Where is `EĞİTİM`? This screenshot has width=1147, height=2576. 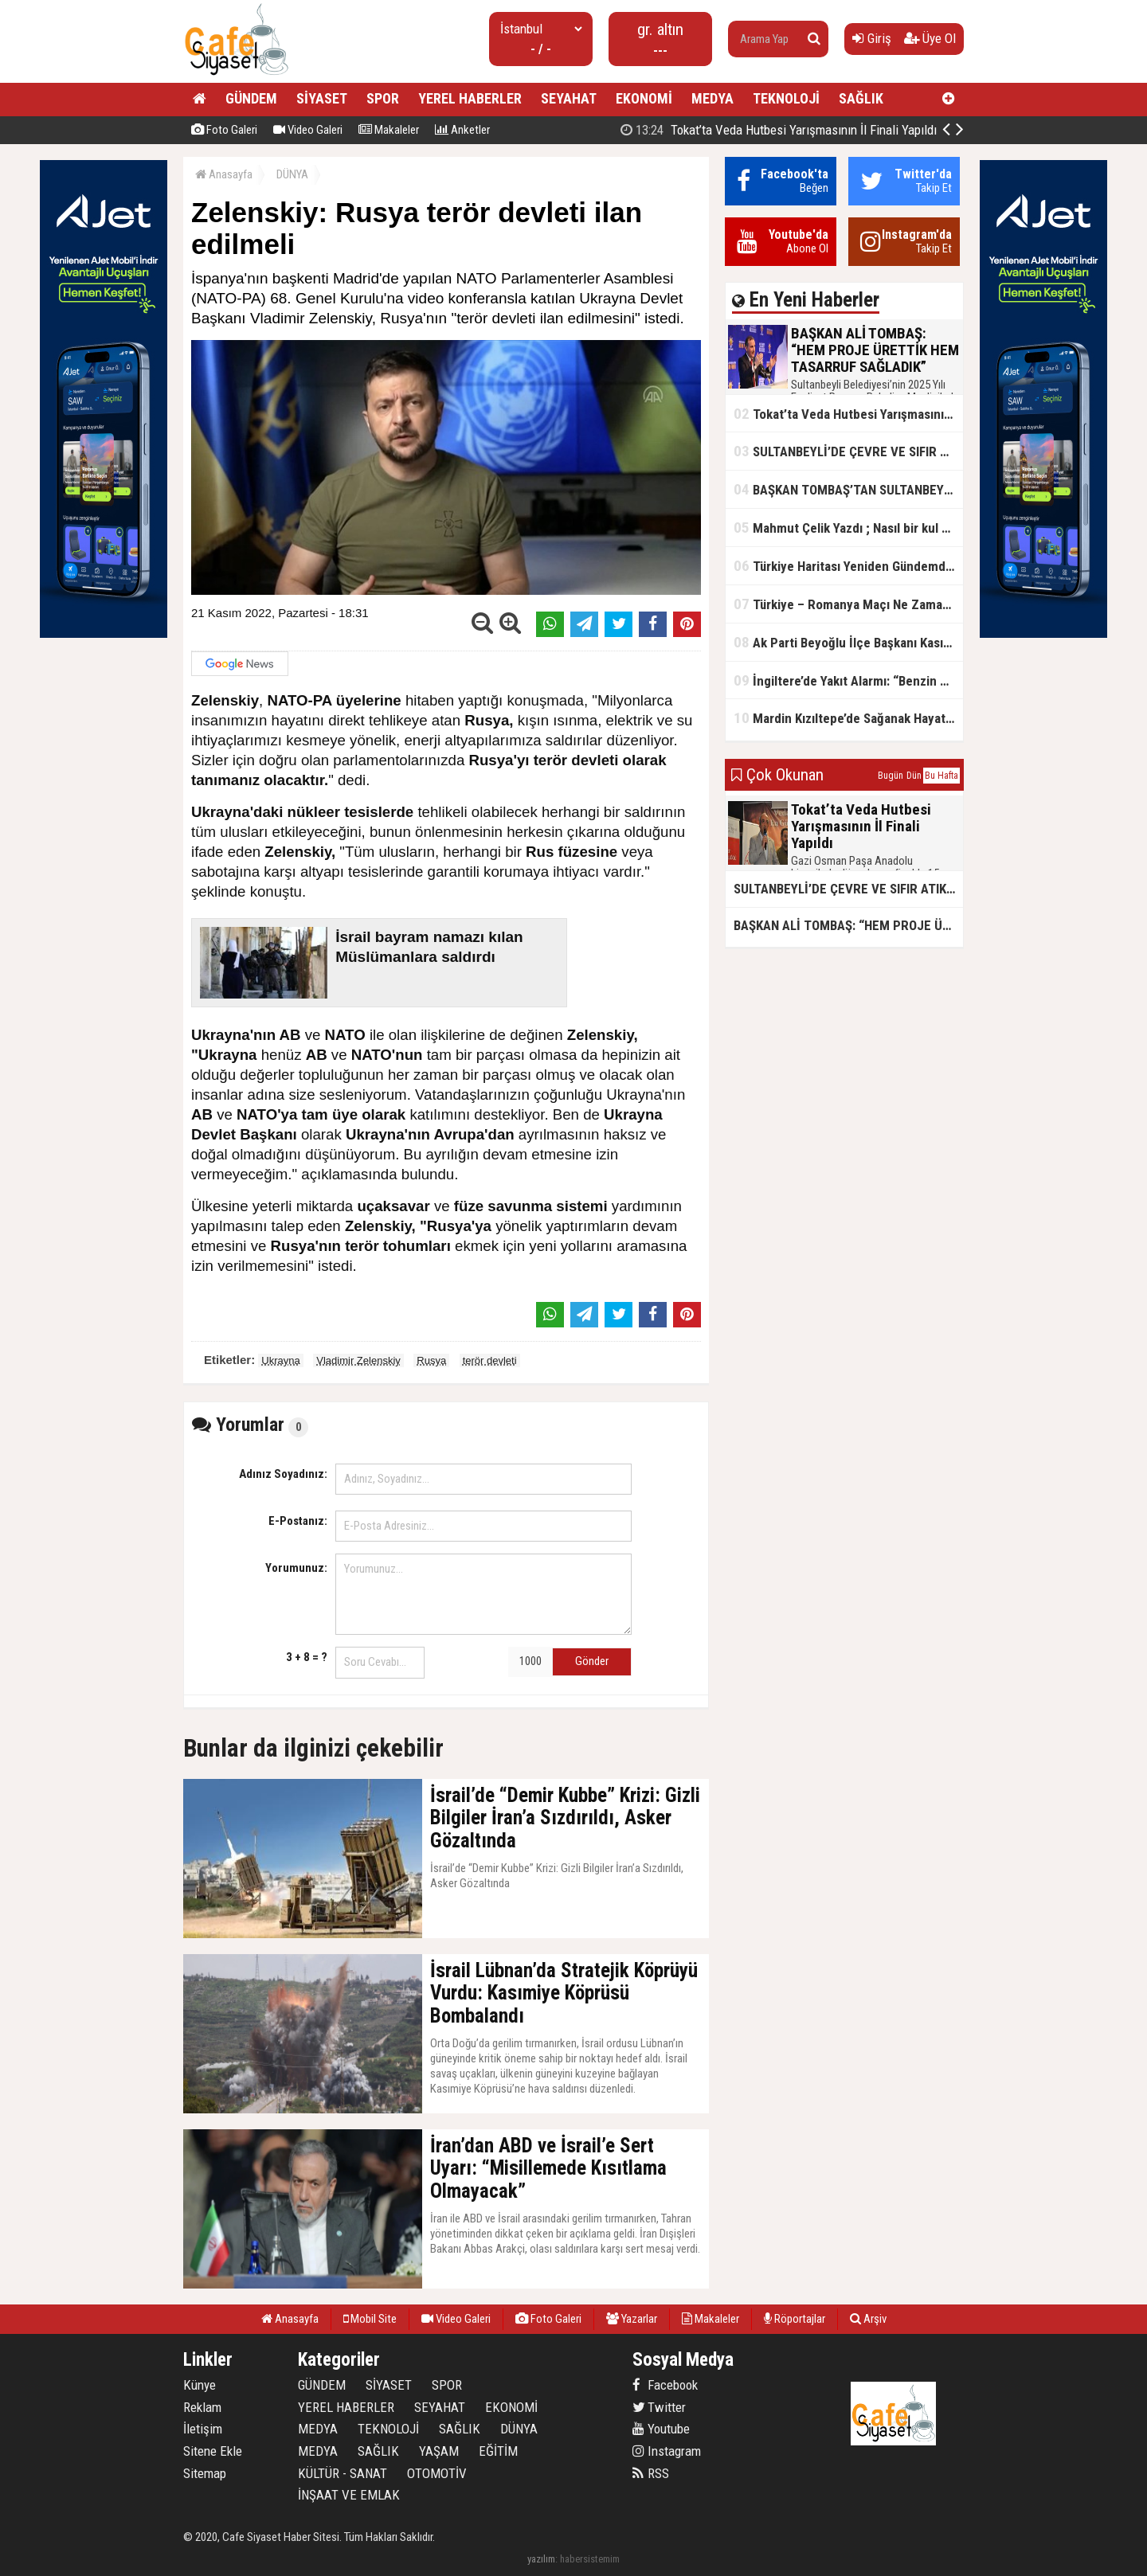
EĞİTİM is located at coordinates (498, 2451).